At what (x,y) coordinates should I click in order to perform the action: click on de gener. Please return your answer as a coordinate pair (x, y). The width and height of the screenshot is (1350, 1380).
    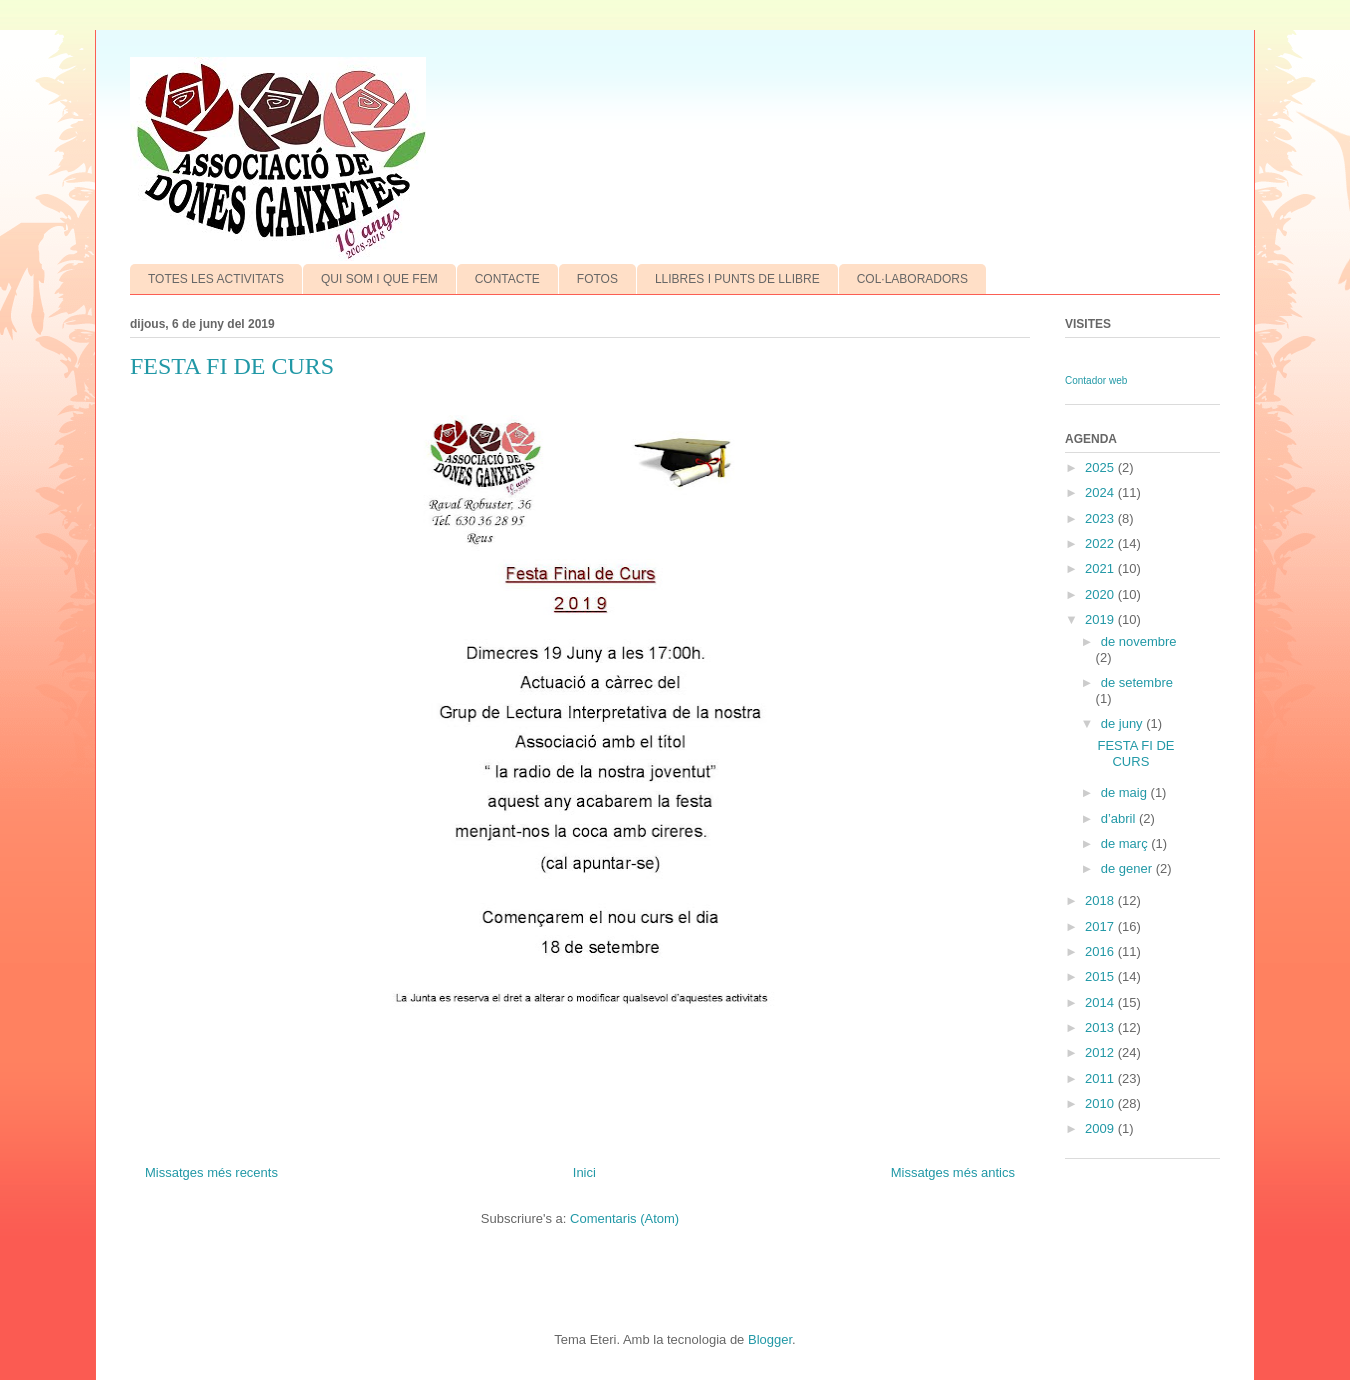
    Looking at the image, I should click on (1128, 868).